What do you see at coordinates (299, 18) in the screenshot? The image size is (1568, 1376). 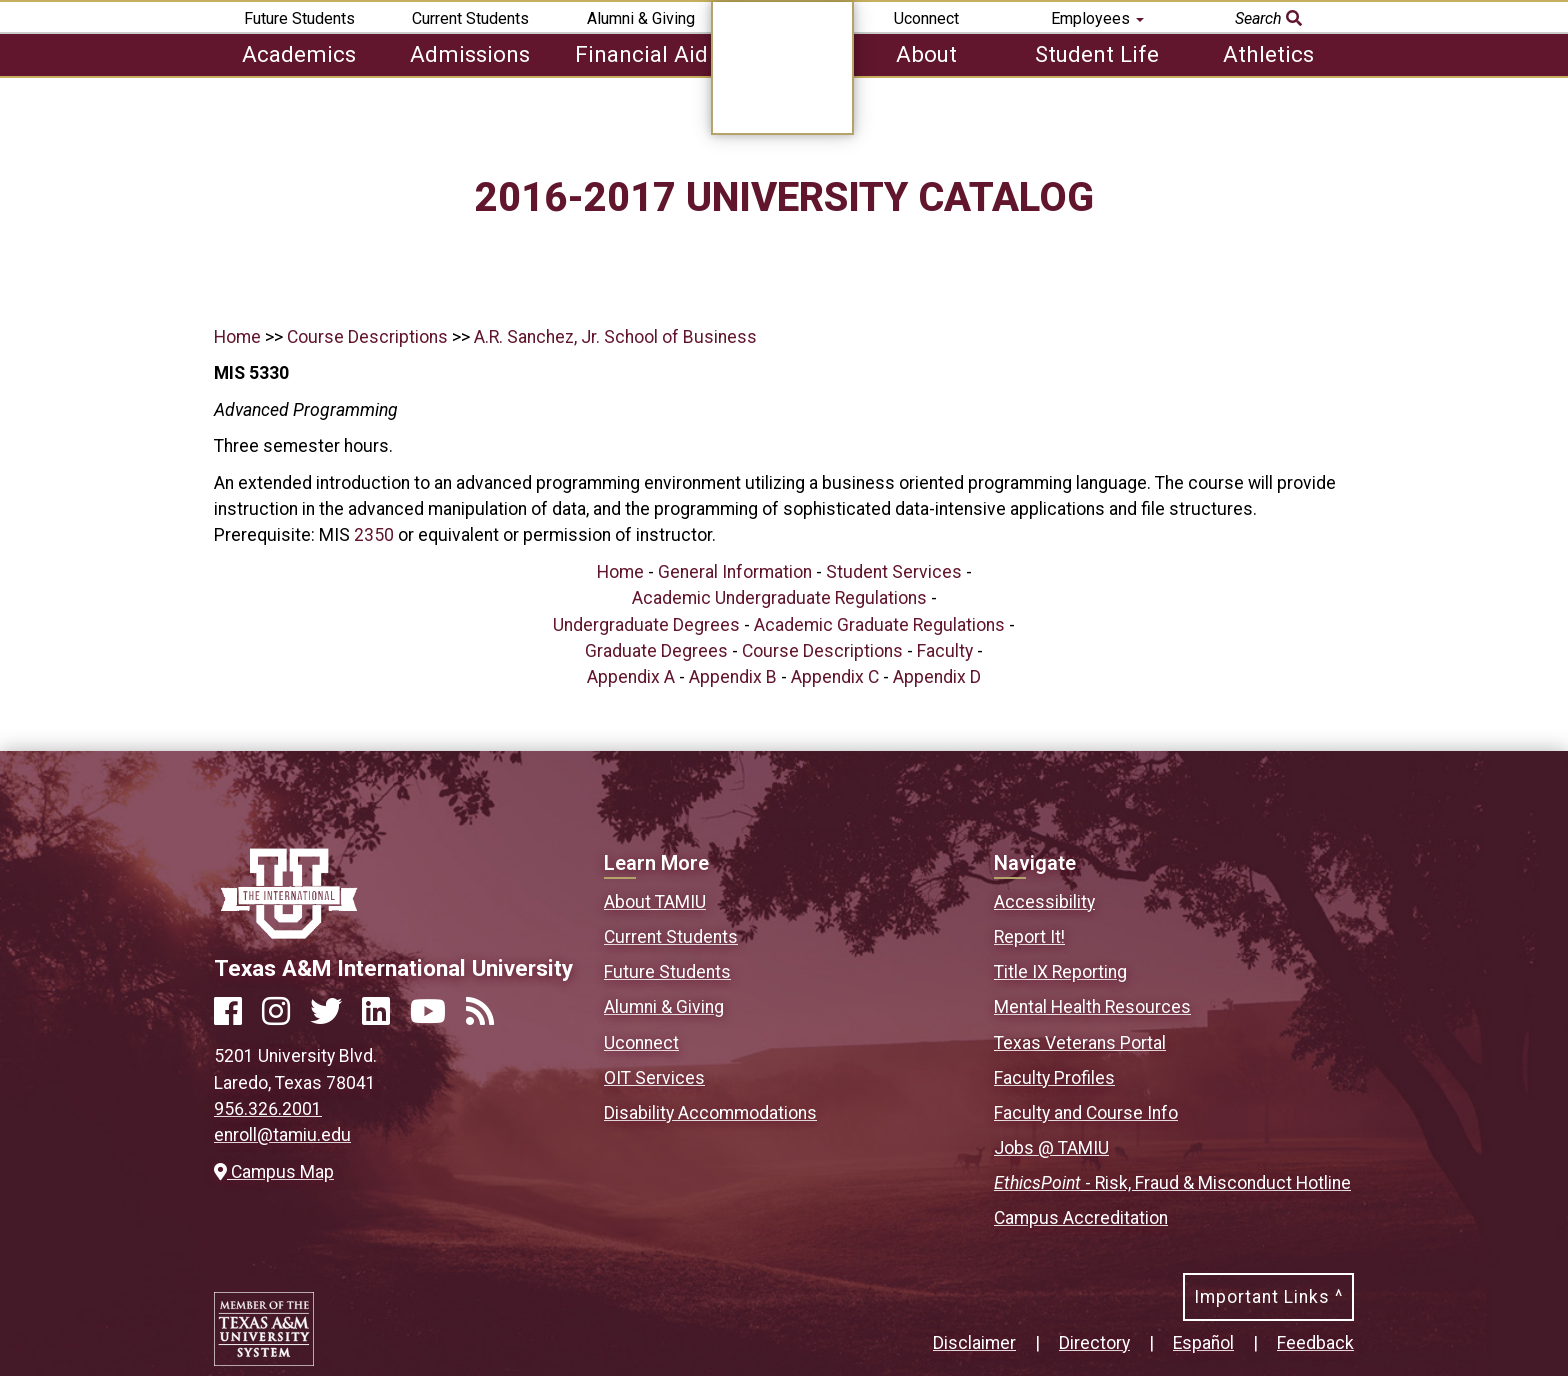 I see `Future Students` at bounding box center [299, 18].